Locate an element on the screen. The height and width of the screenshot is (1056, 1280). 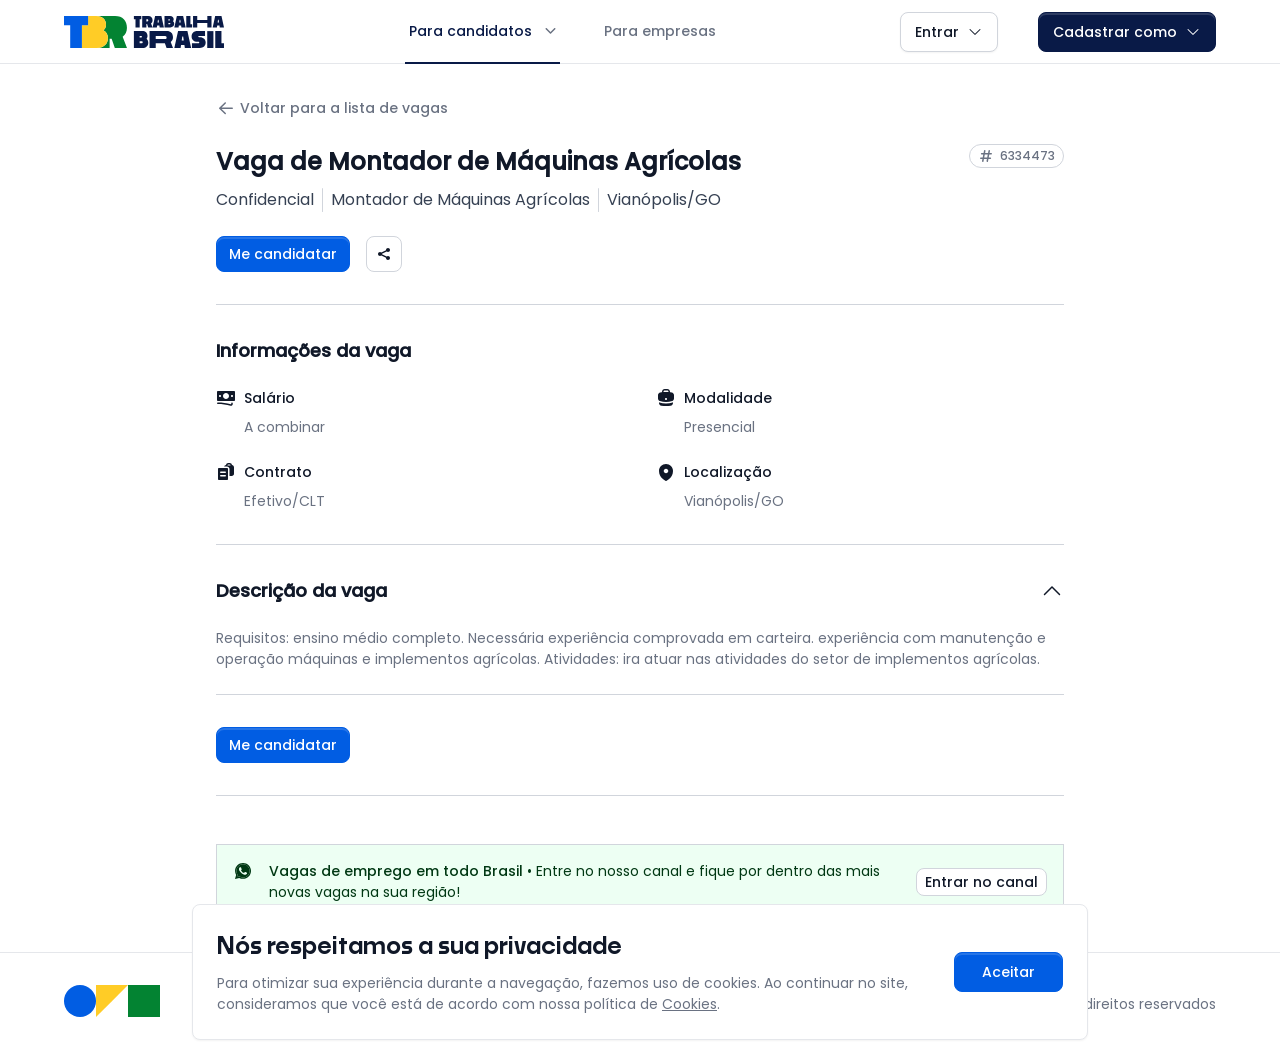
Aceitar [Aceitar cookies e continuar navegando] is located at coordinates (1008, 972).